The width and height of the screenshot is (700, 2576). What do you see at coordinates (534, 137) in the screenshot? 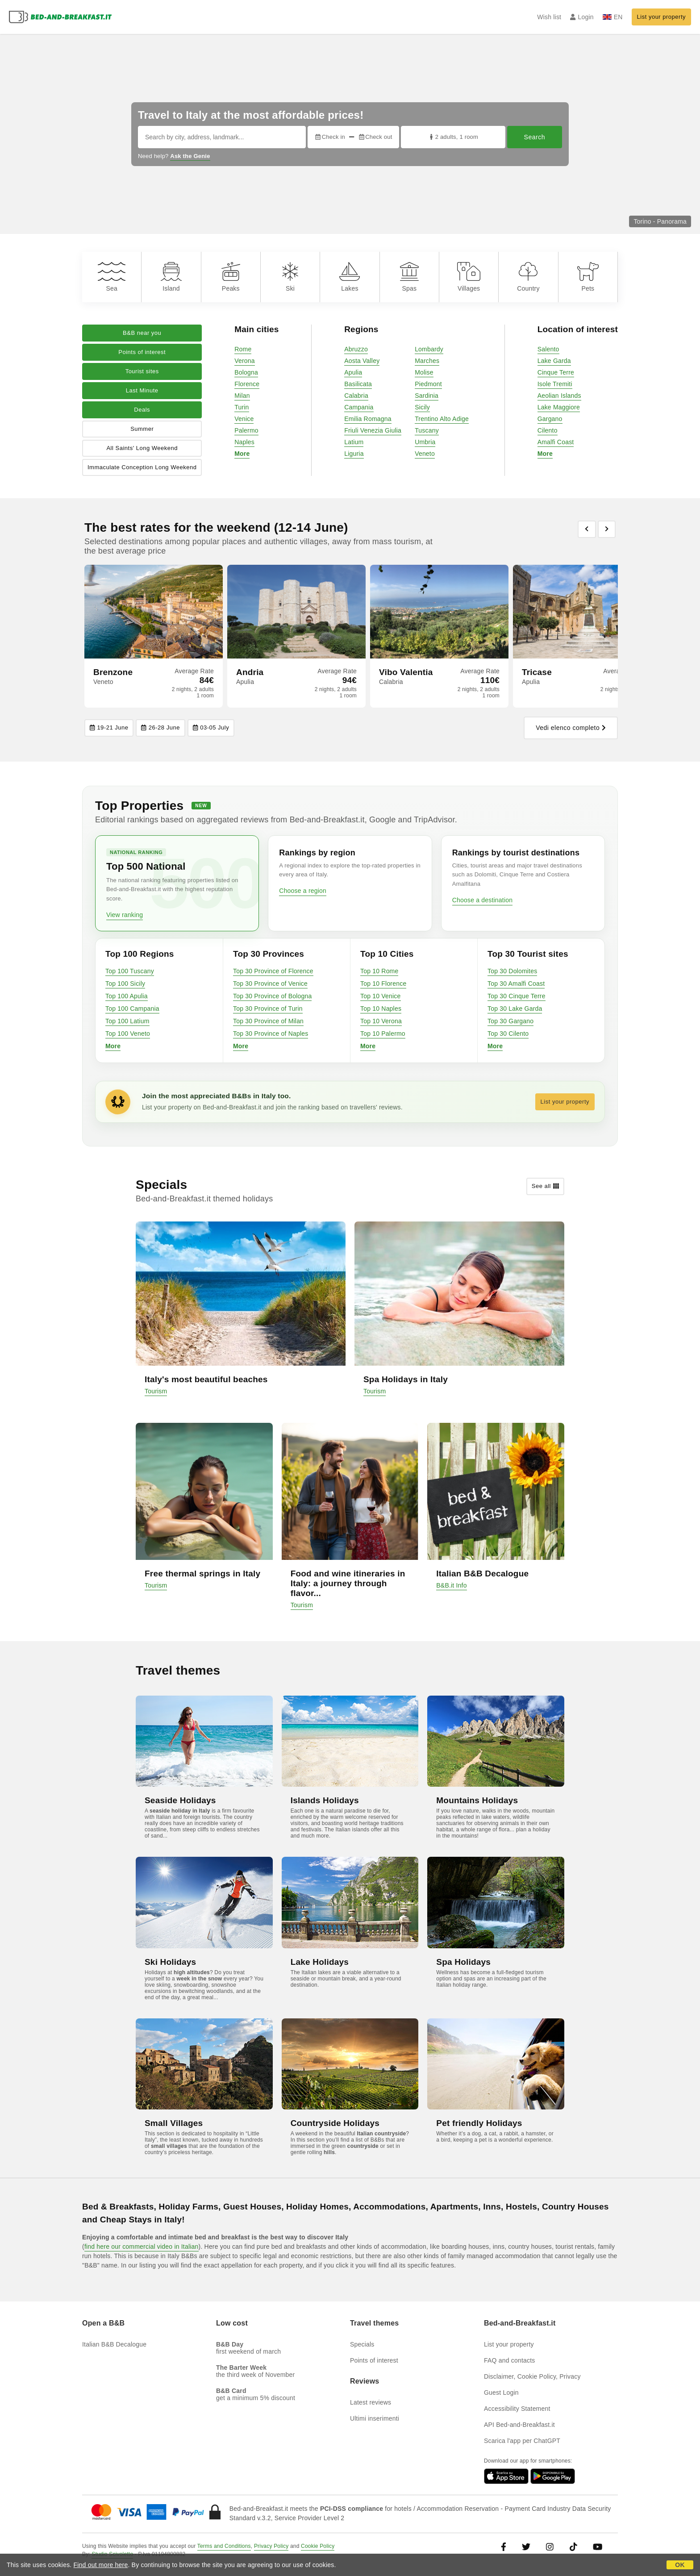
I see `Search` at bounding box center [534, 137].